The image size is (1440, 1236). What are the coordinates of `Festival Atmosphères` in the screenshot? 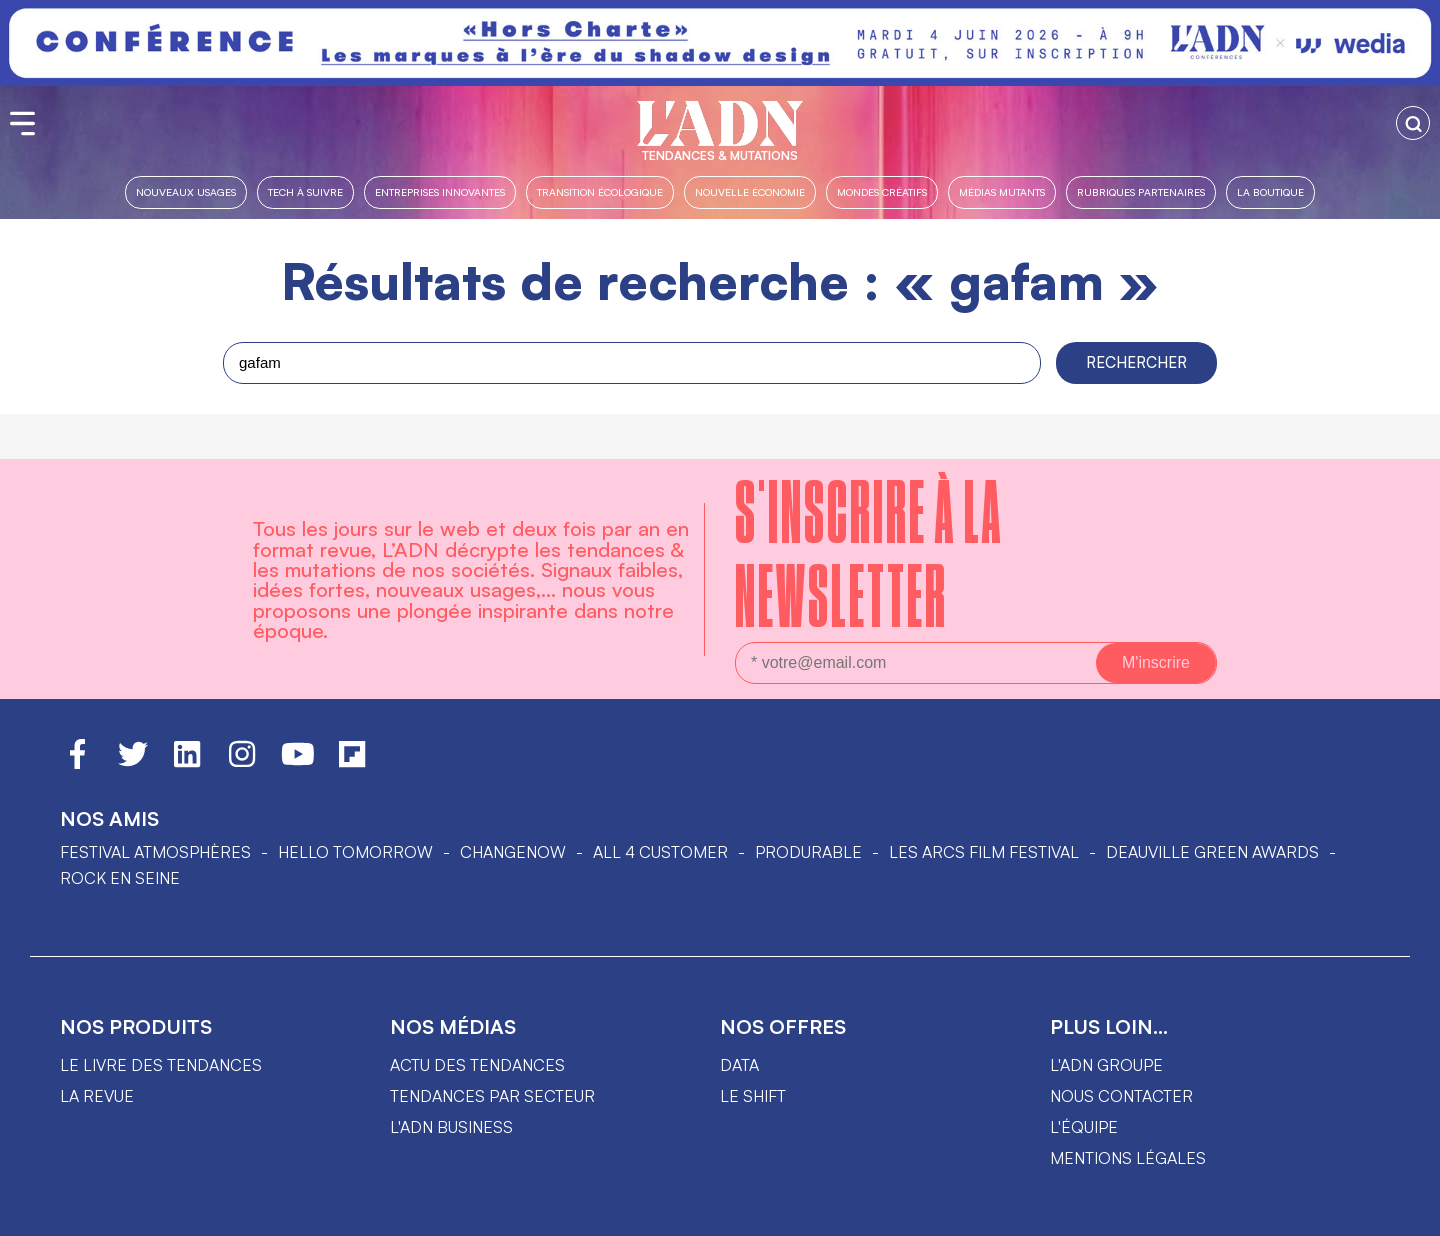 It's located at (155, 852).